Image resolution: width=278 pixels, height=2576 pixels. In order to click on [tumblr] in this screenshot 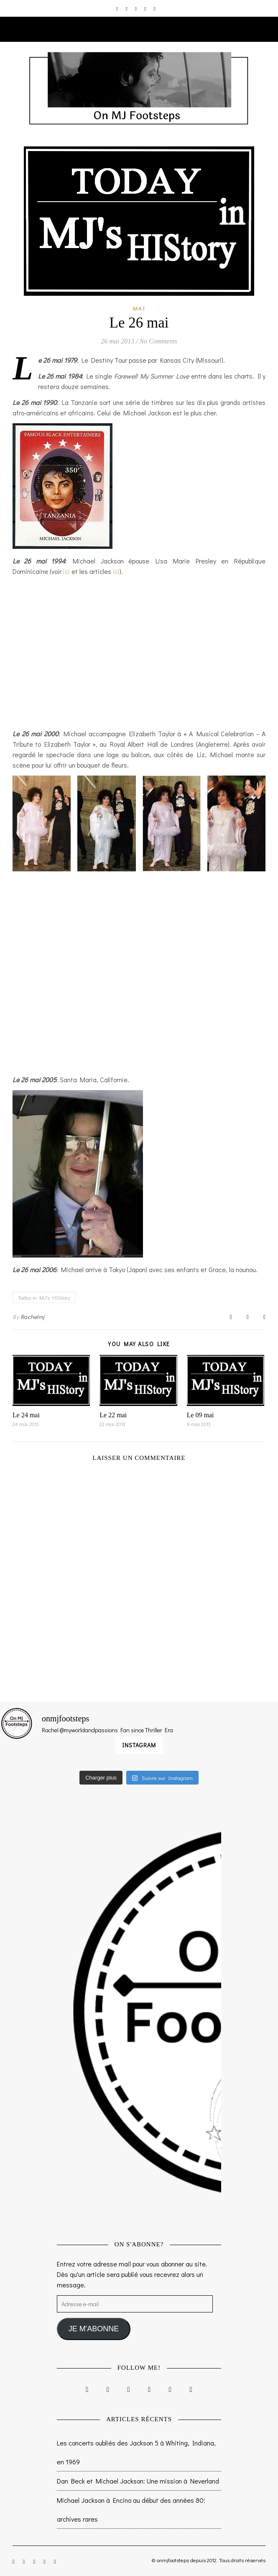, I will do `click(155, 8)`.